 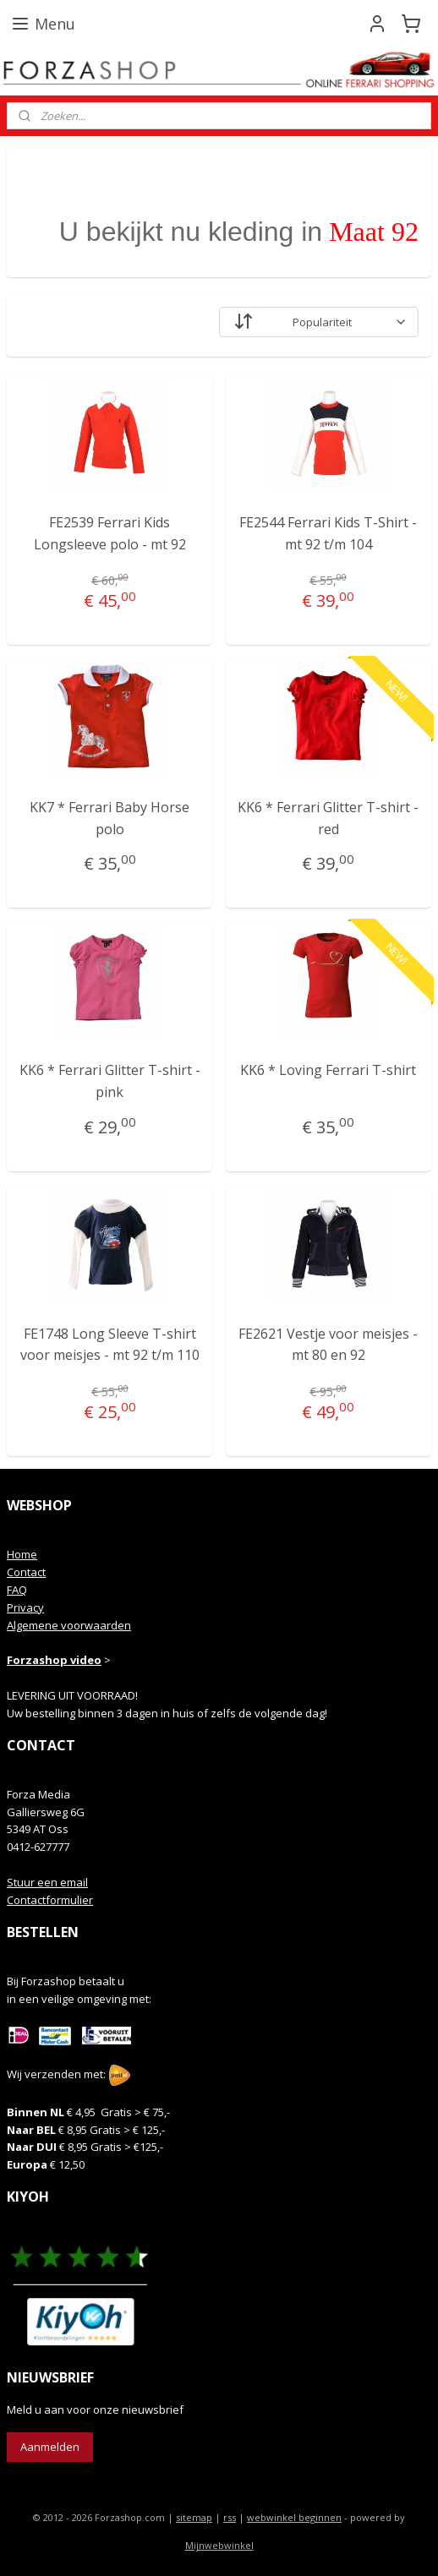 What do you see at coordinates (26, 1572) in the screenshot?
I see `Contact` at bounding box center [26, 1572].